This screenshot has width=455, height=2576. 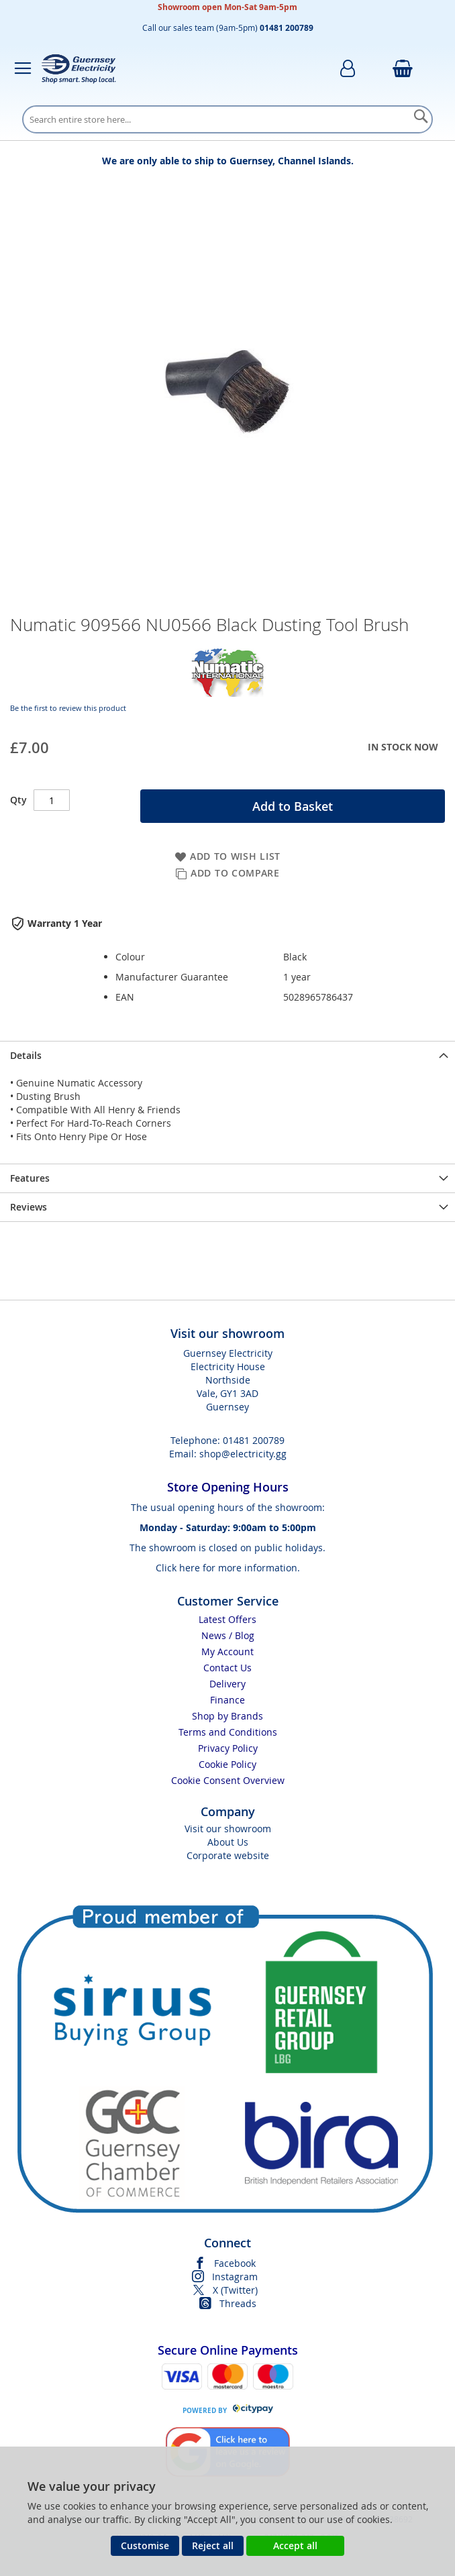 What do you see at coordinates (227, 1716) in the screenshot?
I see `Shop by Brands` at bounding box center [227, 1716].